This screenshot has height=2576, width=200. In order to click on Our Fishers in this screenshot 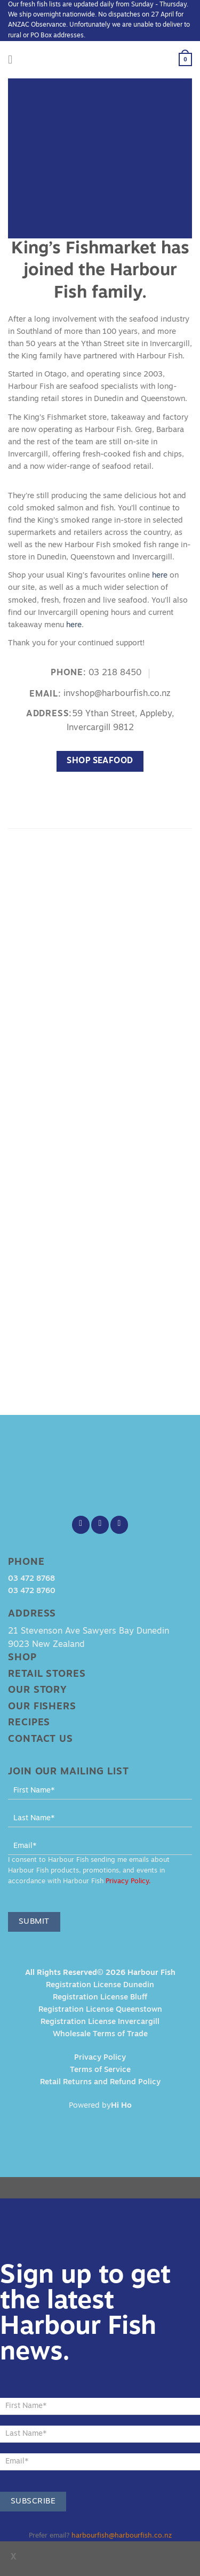, I will do `click(42, 1707)`.